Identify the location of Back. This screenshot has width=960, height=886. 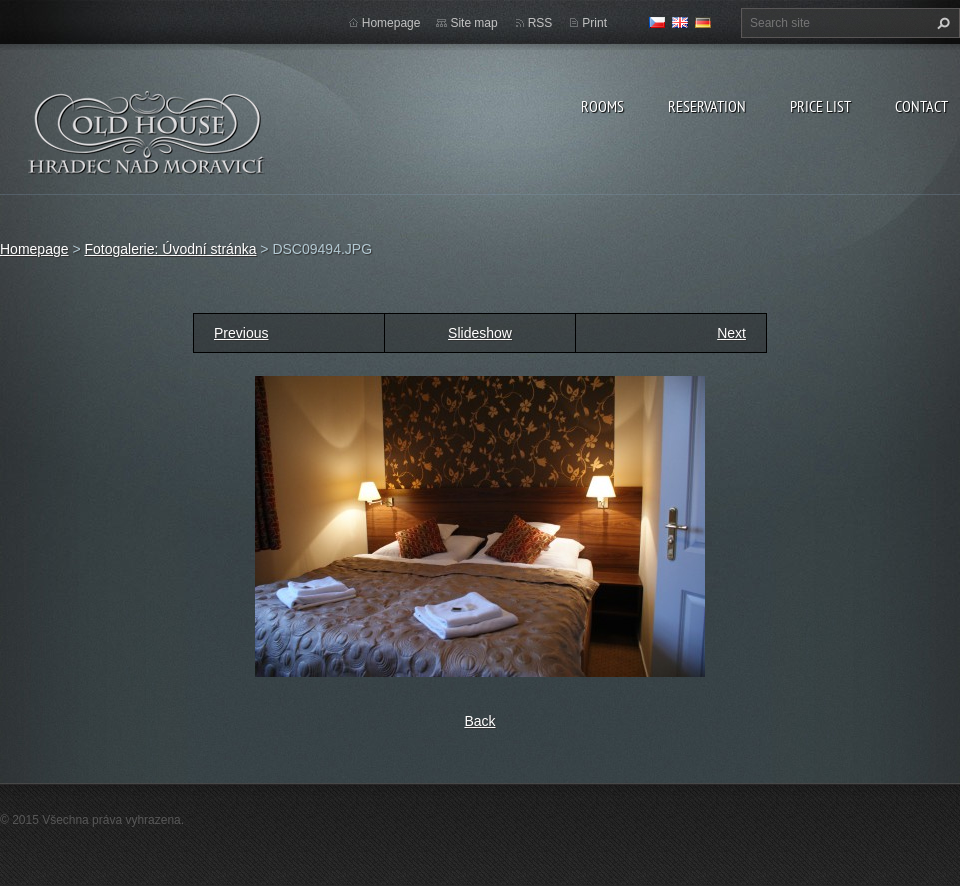
(479, 721).